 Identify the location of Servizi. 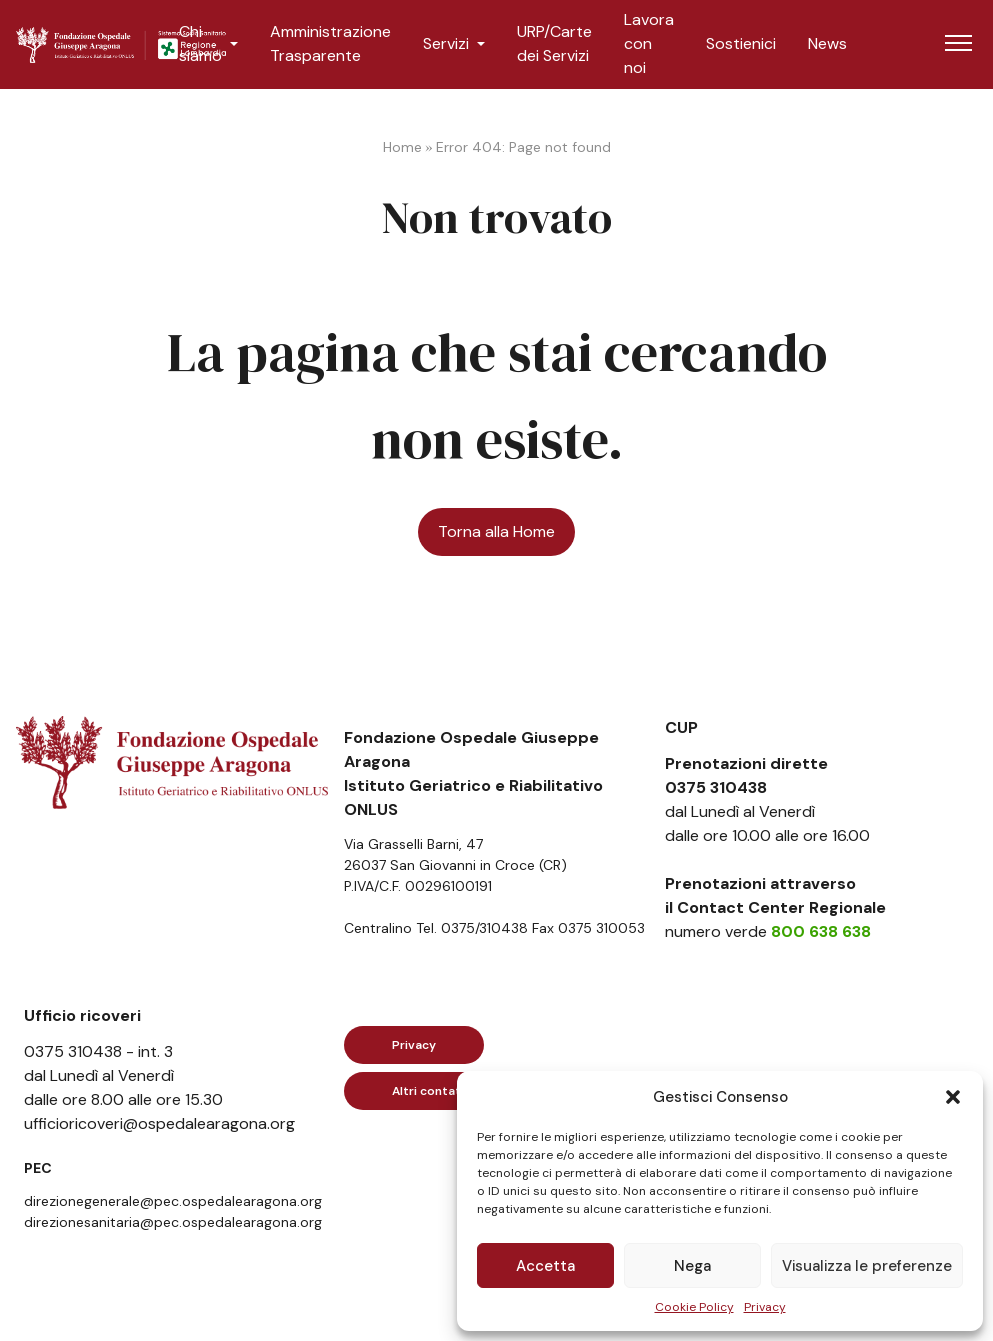
(446, 43).